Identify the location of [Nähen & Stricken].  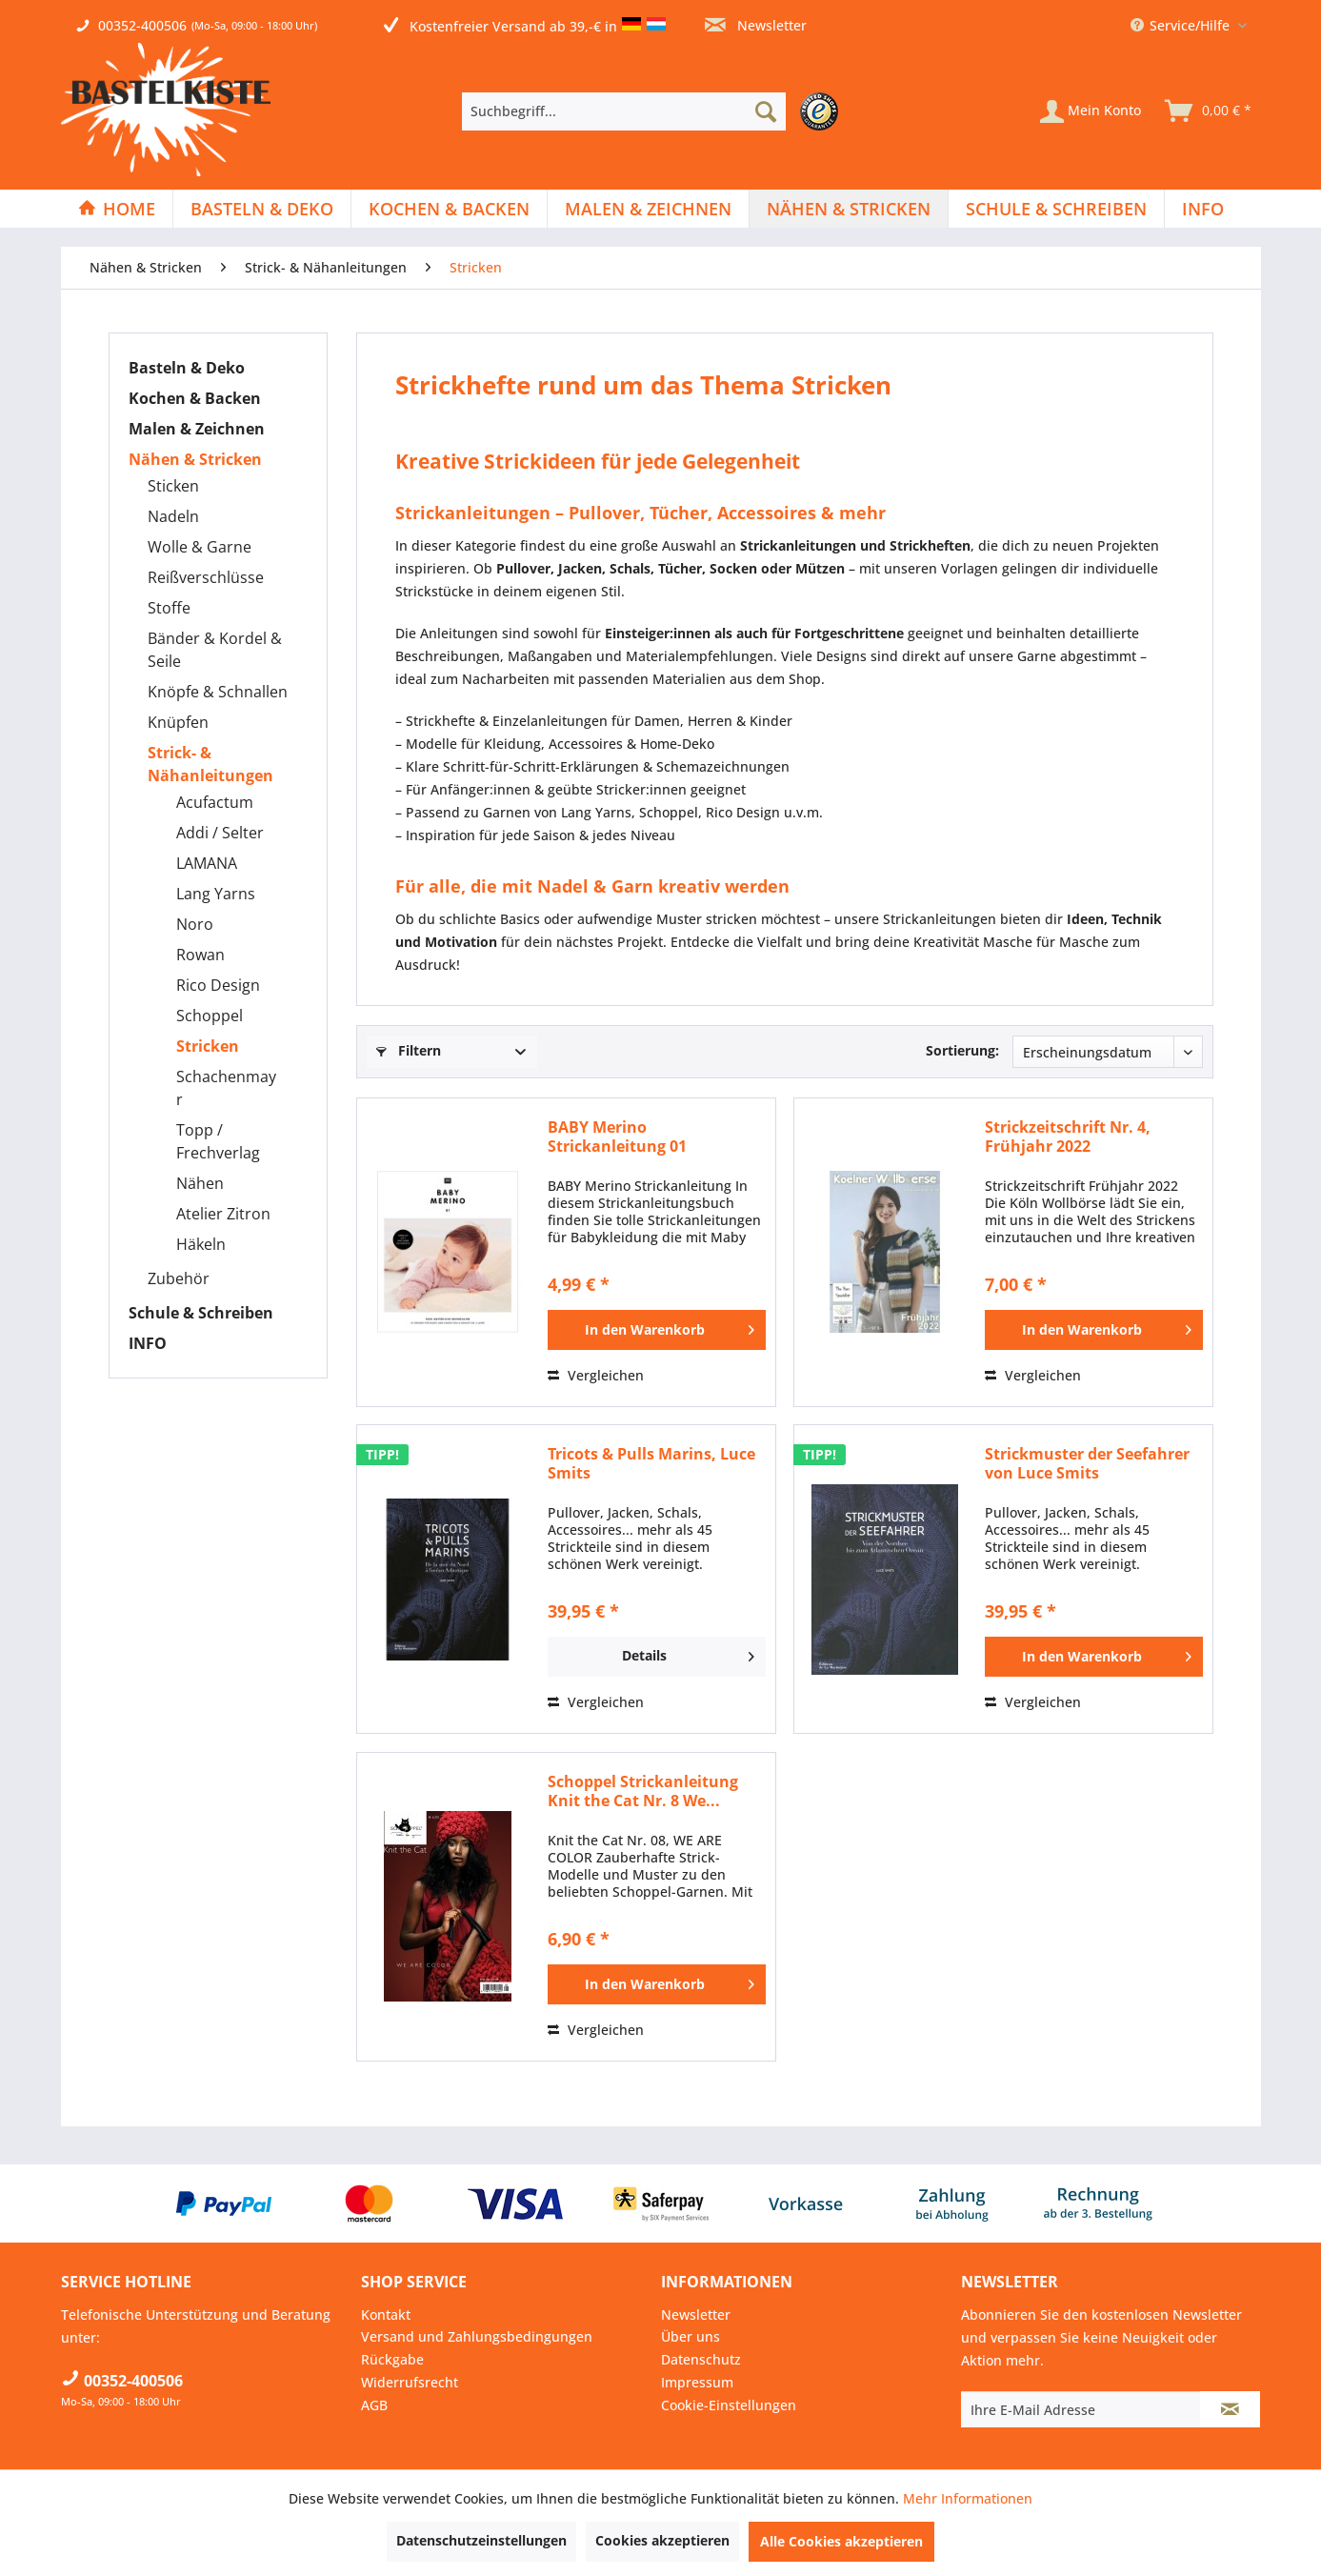
(849, 209).